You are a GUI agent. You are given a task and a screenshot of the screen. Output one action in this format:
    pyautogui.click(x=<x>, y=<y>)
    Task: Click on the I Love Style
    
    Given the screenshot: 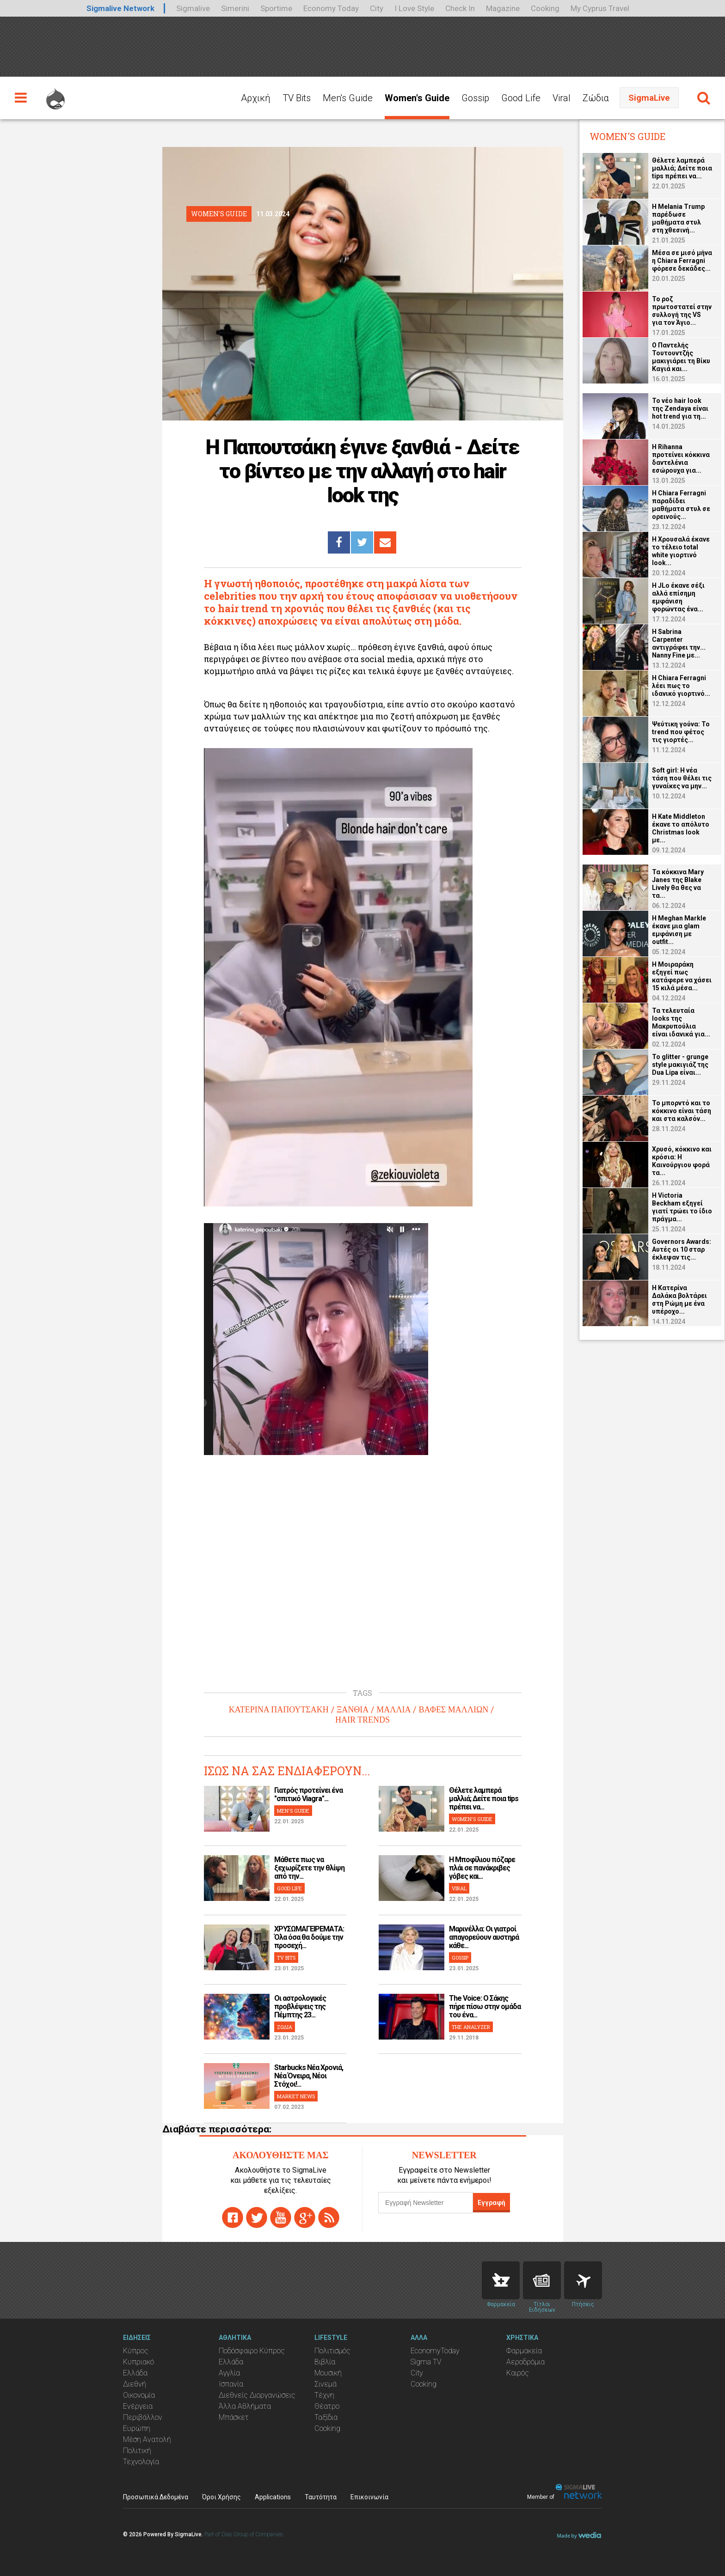 What is the action you would take?
    pyautogui.click(x=414, y=8)
    